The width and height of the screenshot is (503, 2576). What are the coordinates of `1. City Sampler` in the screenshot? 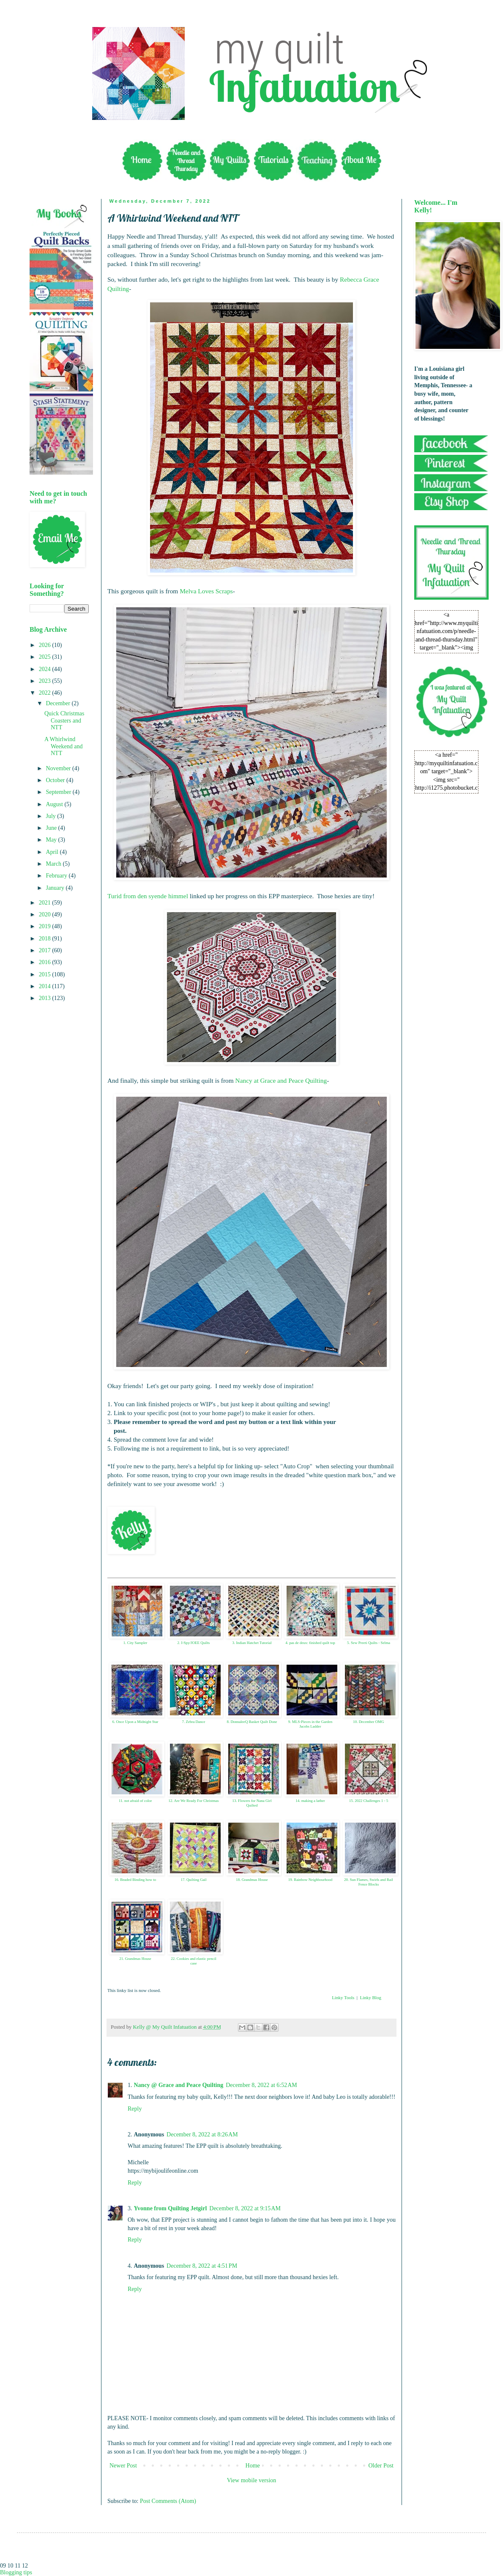 It's located at (135, 1643).